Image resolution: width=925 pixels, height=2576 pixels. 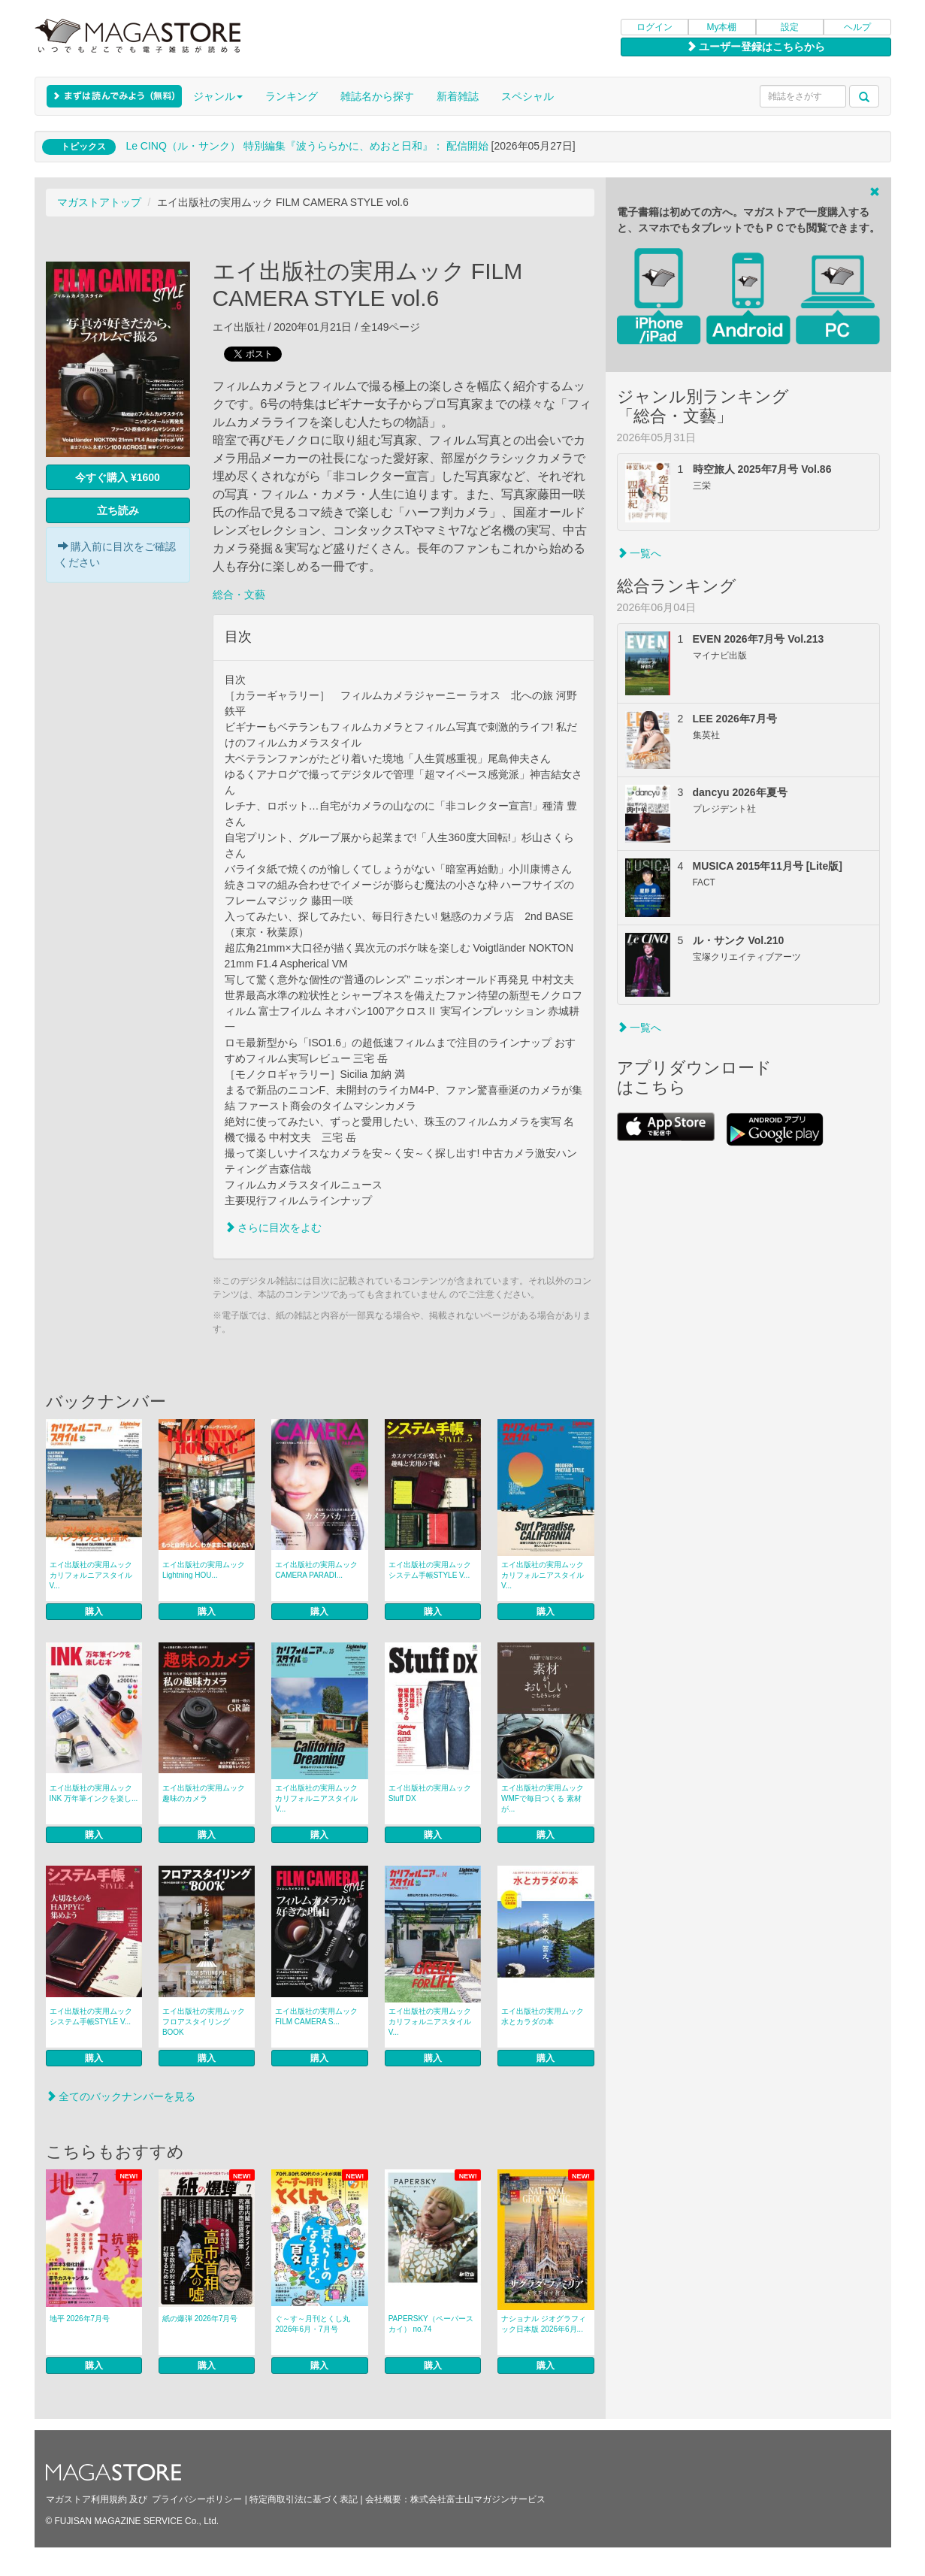 What do you see at coordinates (94, 1611) in the screenshot?
I see `購入` at bounding box center [94, 1611].